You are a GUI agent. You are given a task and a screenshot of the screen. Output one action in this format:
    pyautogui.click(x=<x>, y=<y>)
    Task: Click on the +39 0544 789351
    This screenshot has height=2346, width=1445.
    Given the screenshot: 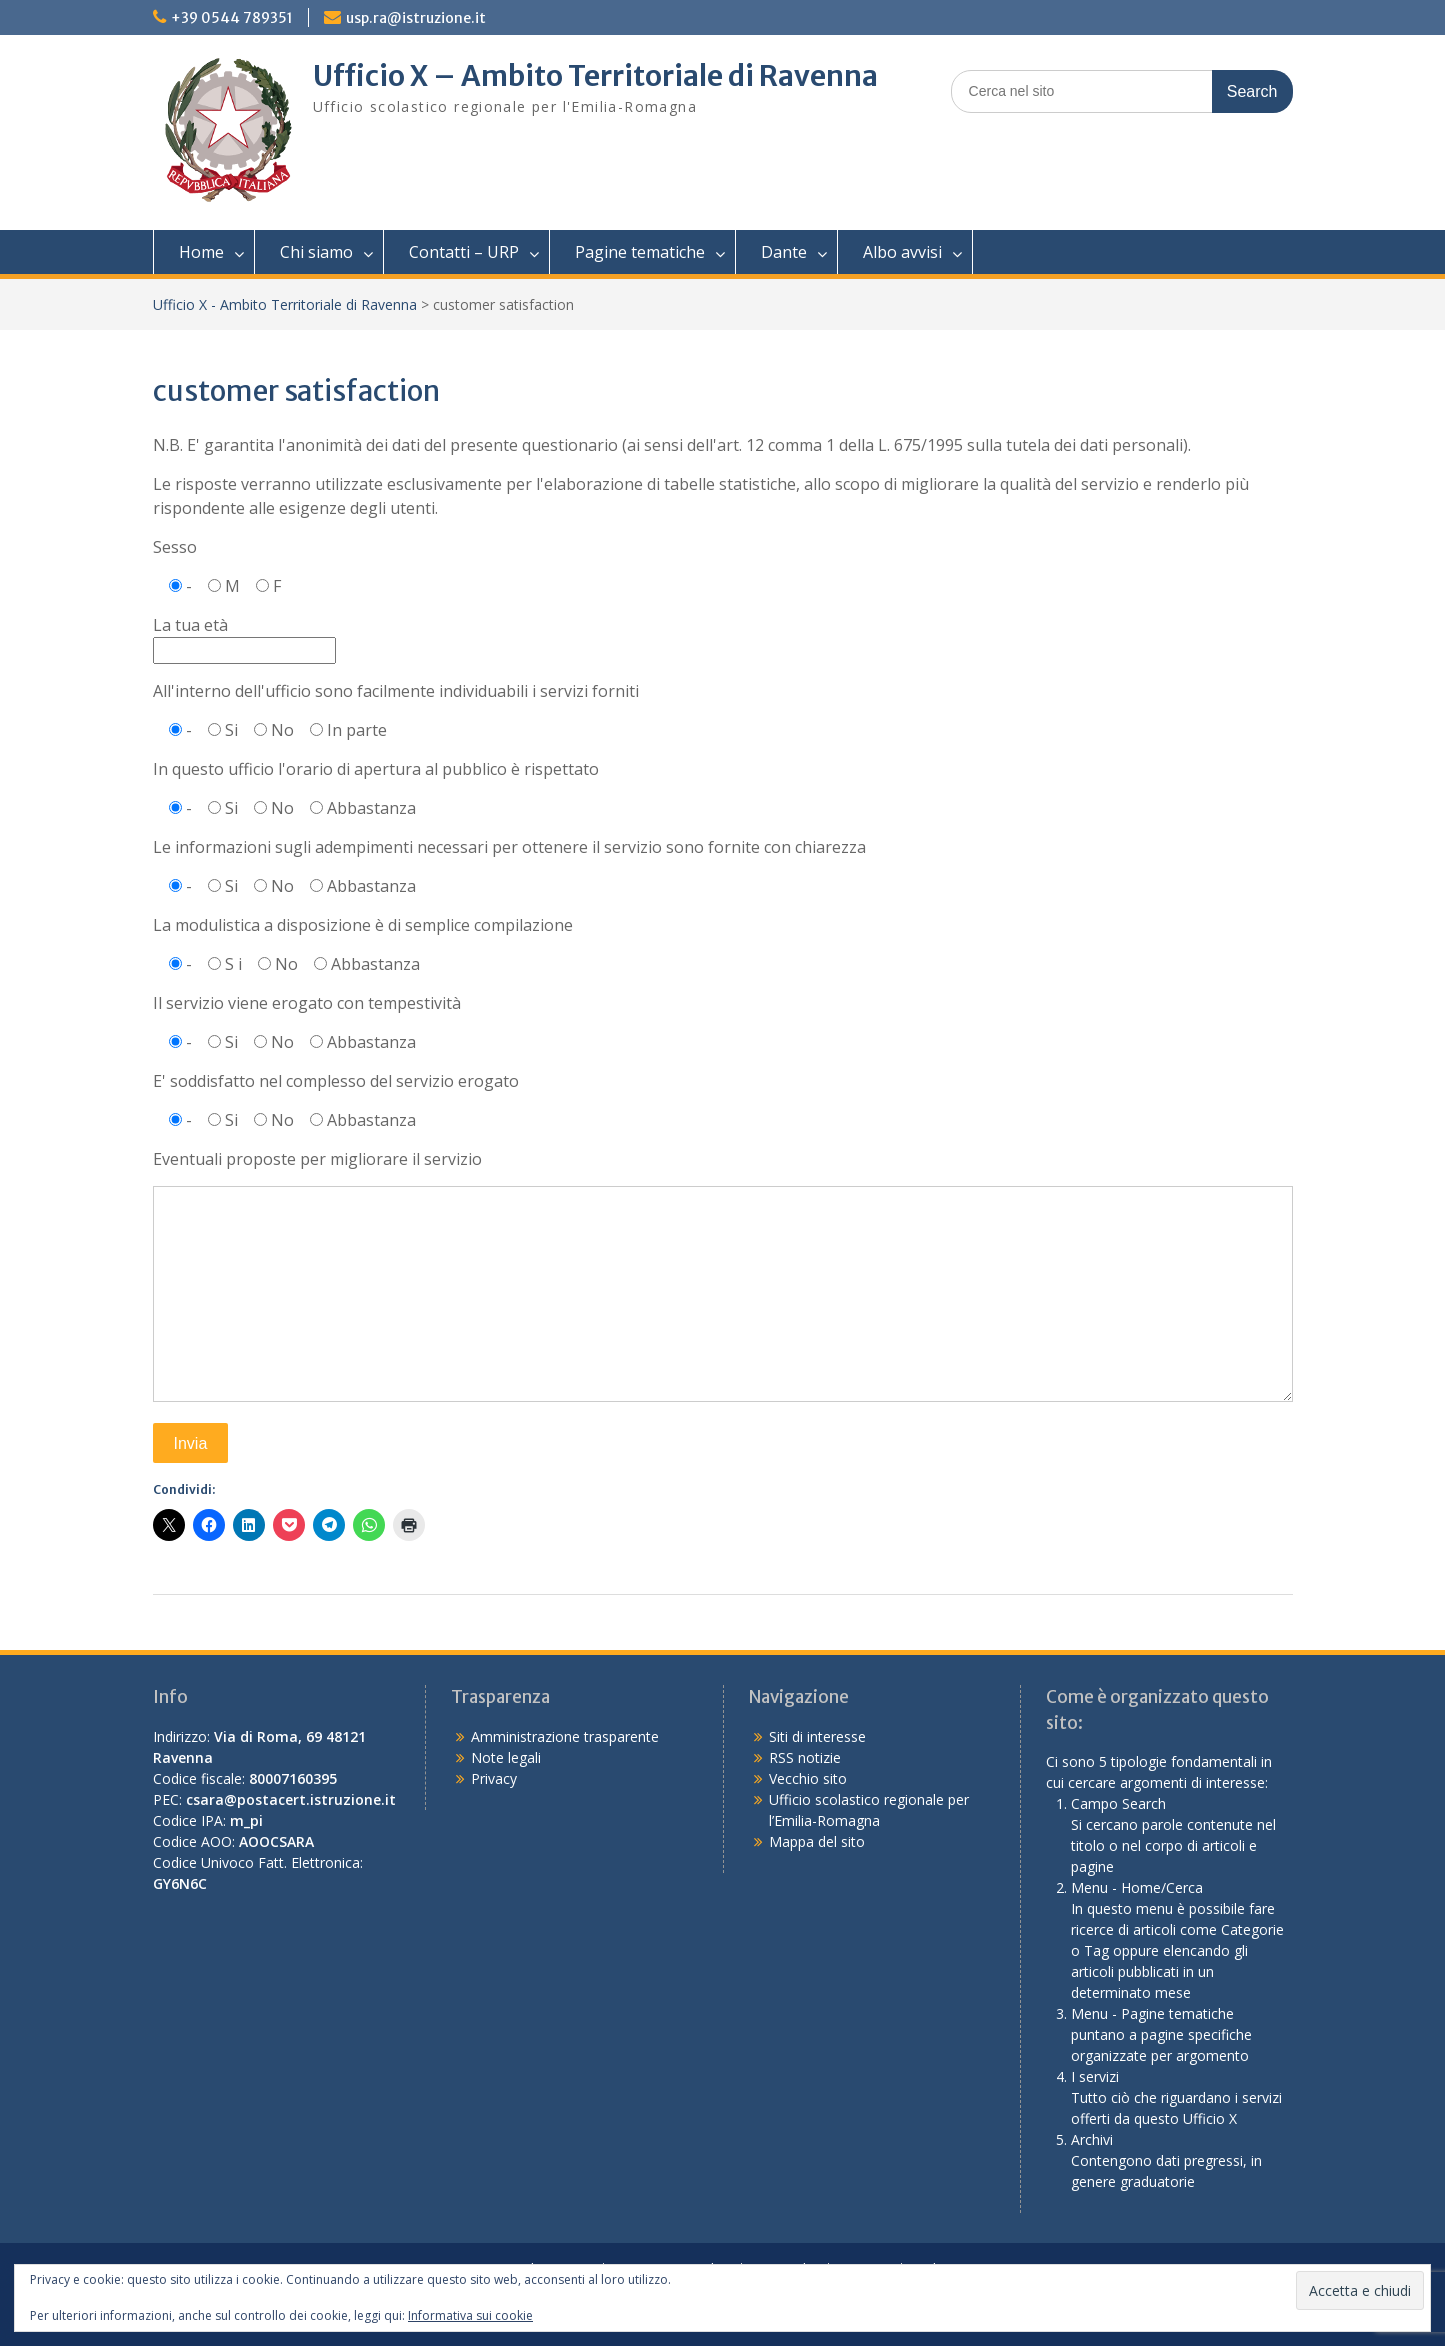 What is the action you would take?
    pyautogui.click(x=232, y=18)
    